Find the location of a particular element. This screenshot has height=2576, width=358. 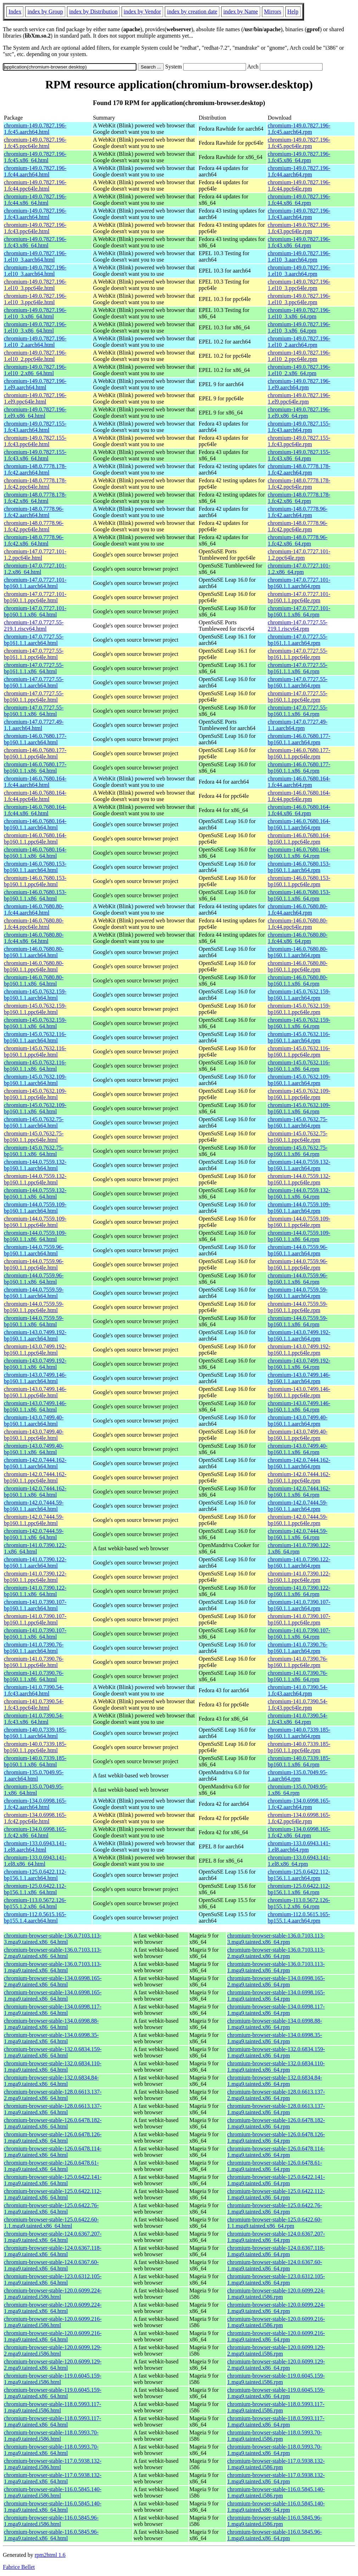

chromium-browser-stable-126.0.6478.126-1.mga9.tainted.x86_64.rpm is located at coordinates (276, 2137).